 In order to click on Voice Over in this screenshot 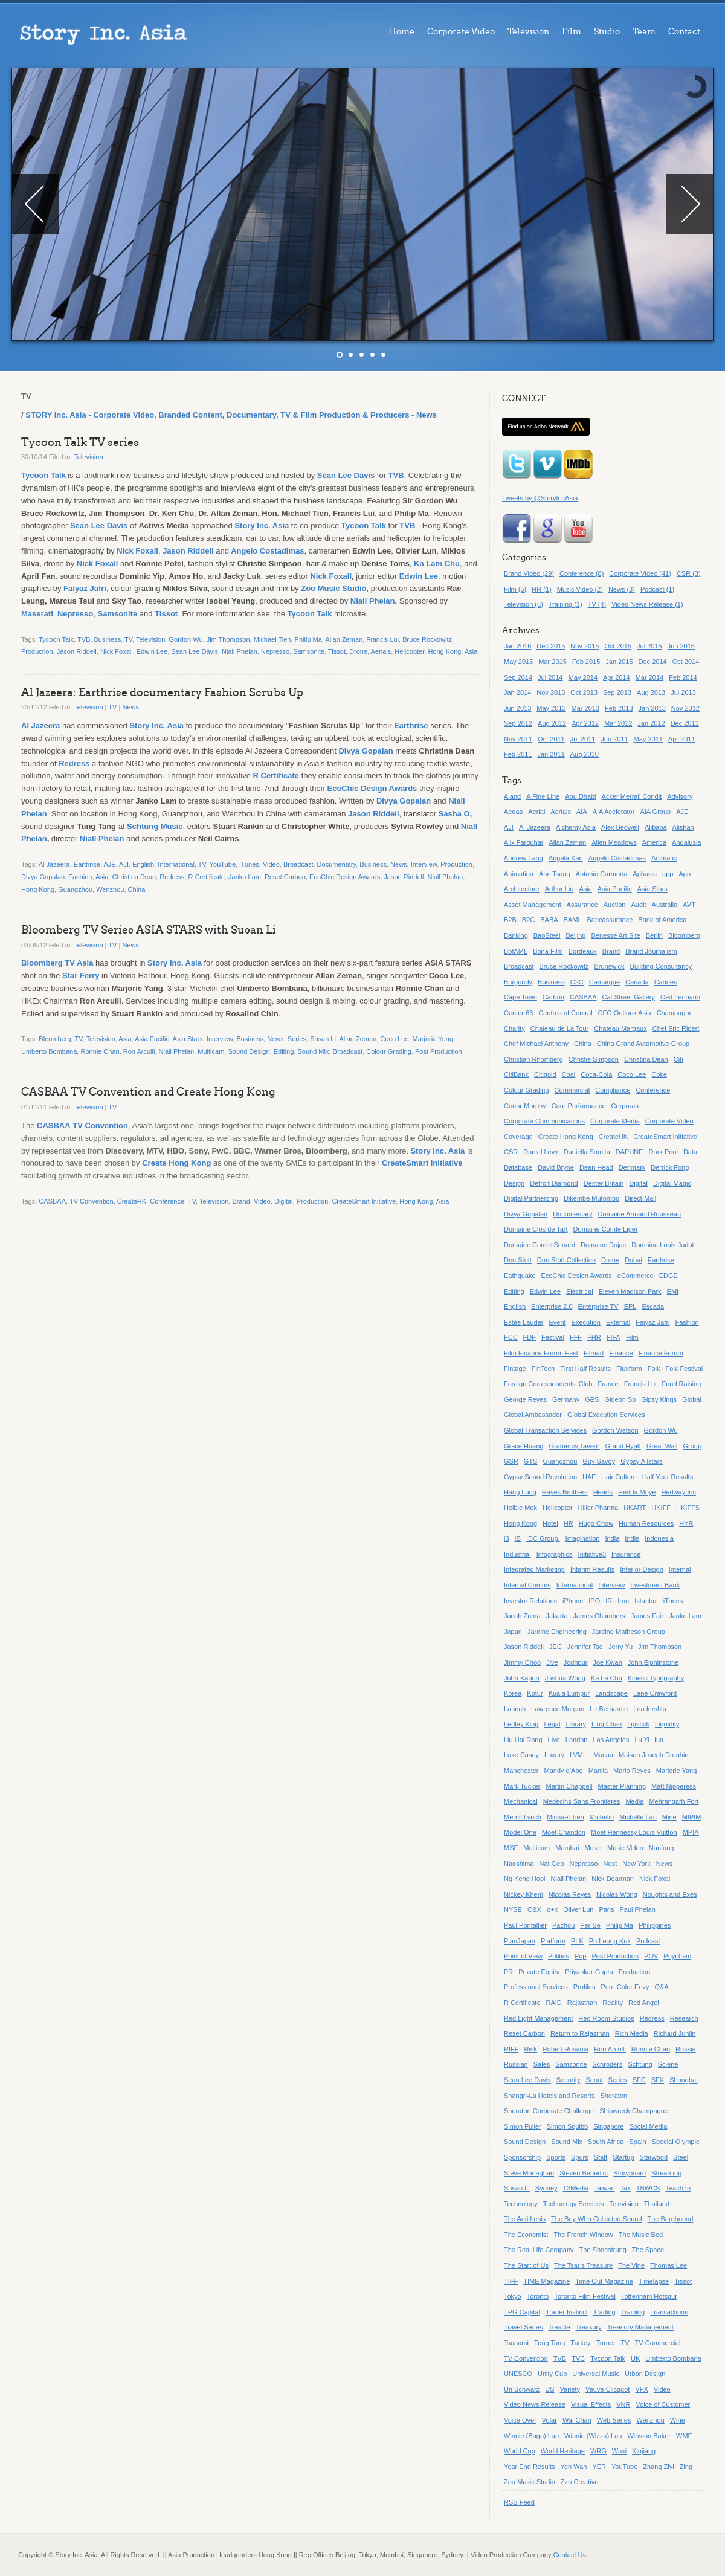, I will do `click(520, 2420)`.